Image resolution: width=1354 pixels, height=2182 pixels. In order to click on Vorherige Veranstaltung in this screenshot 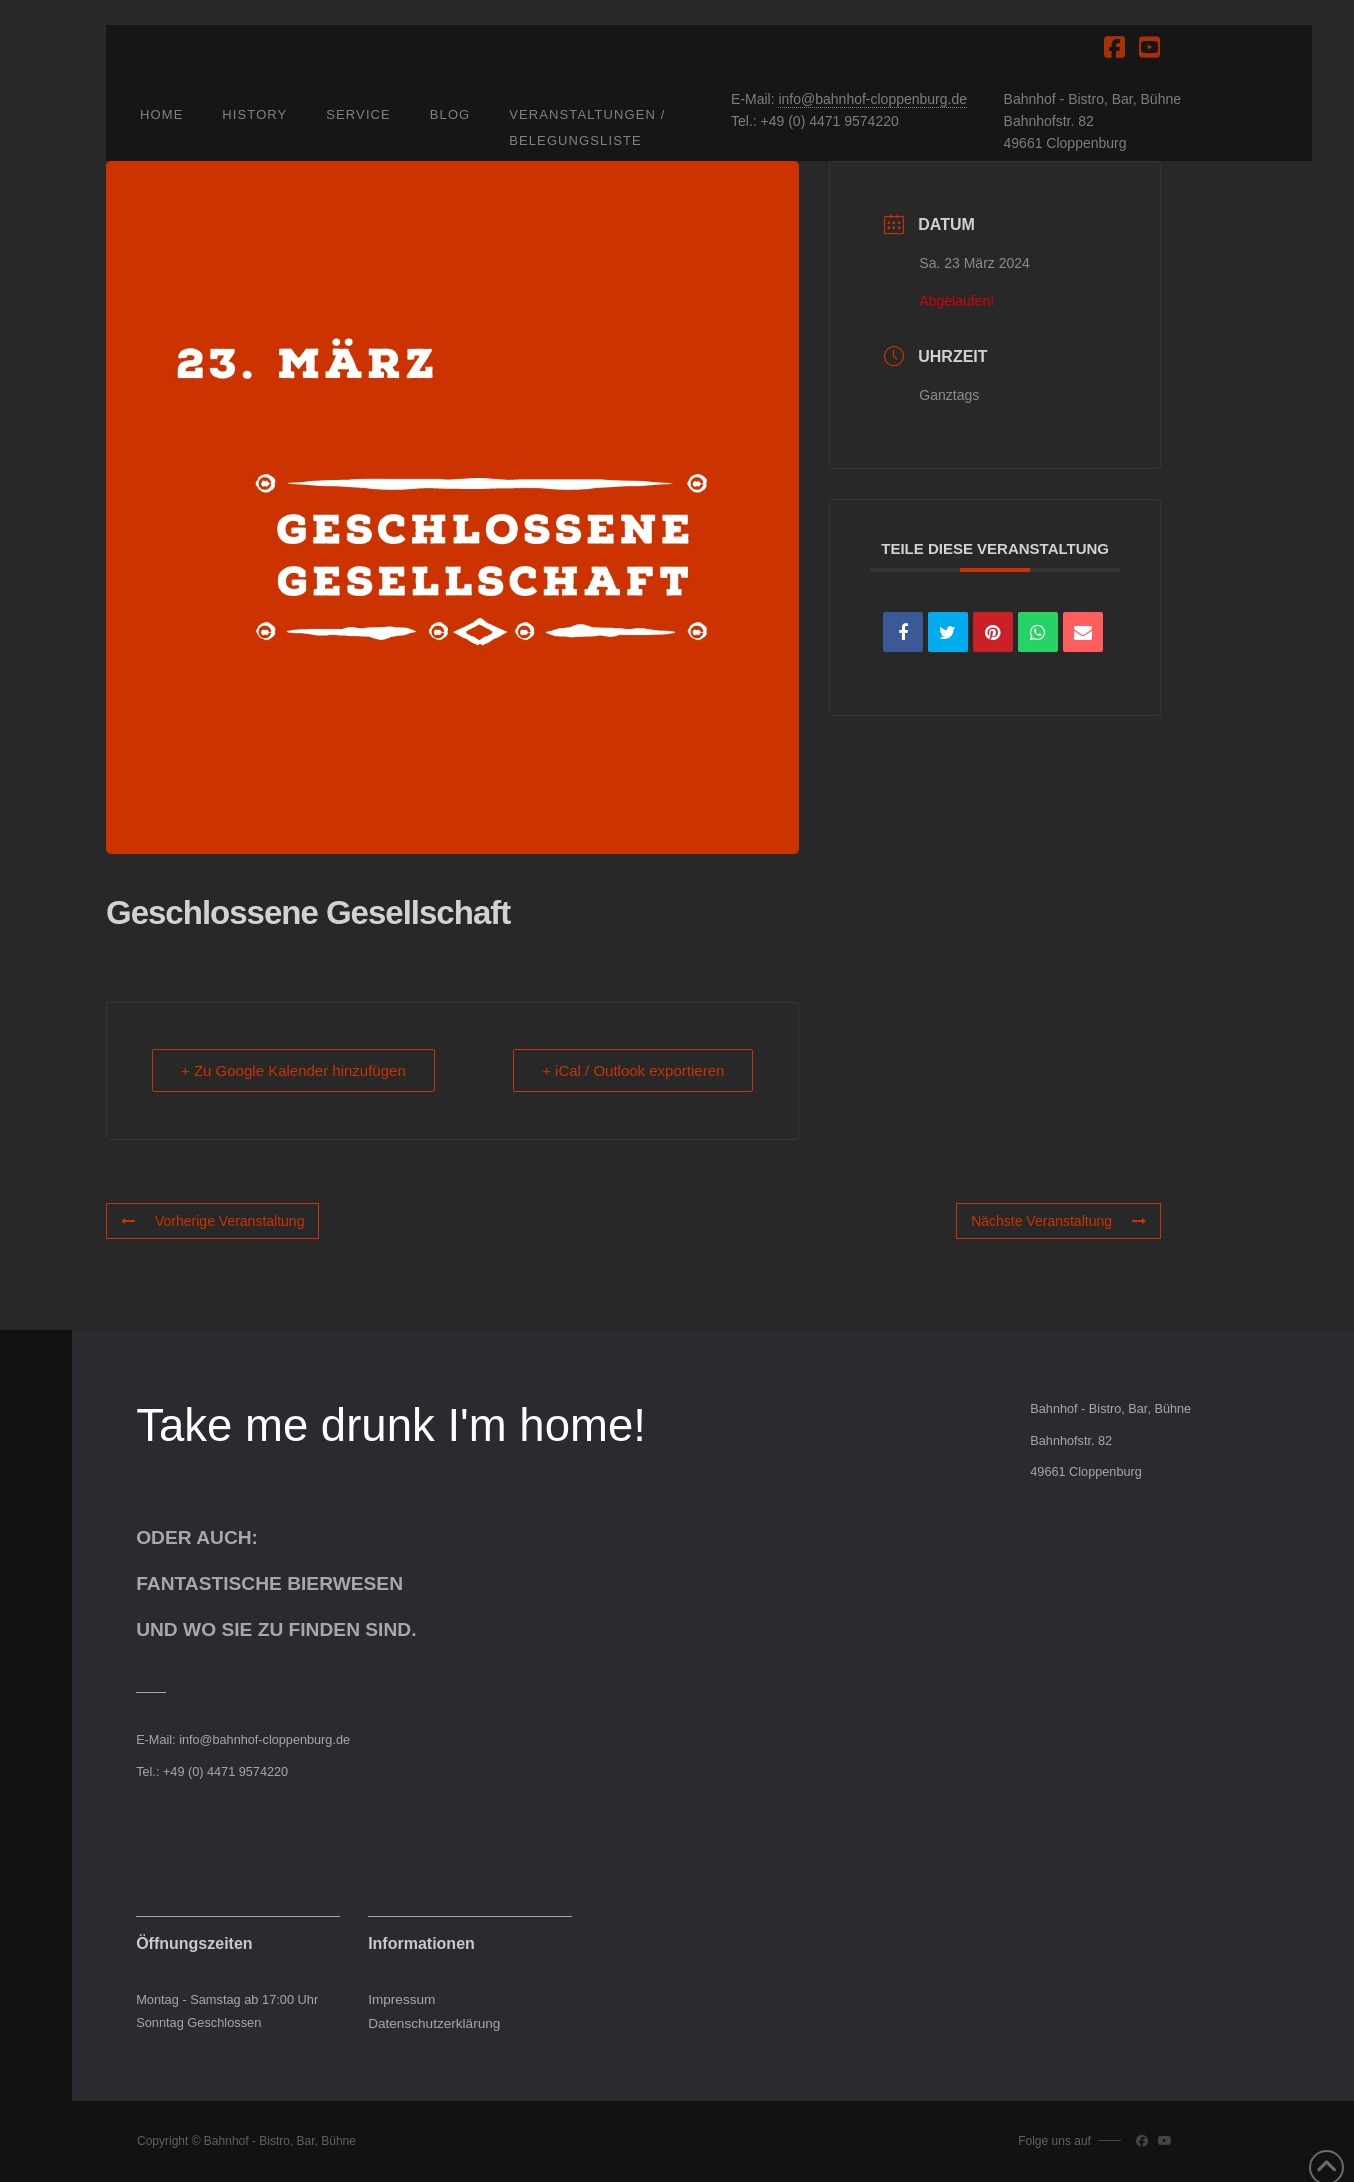, I will do `click(212, 1221)`.